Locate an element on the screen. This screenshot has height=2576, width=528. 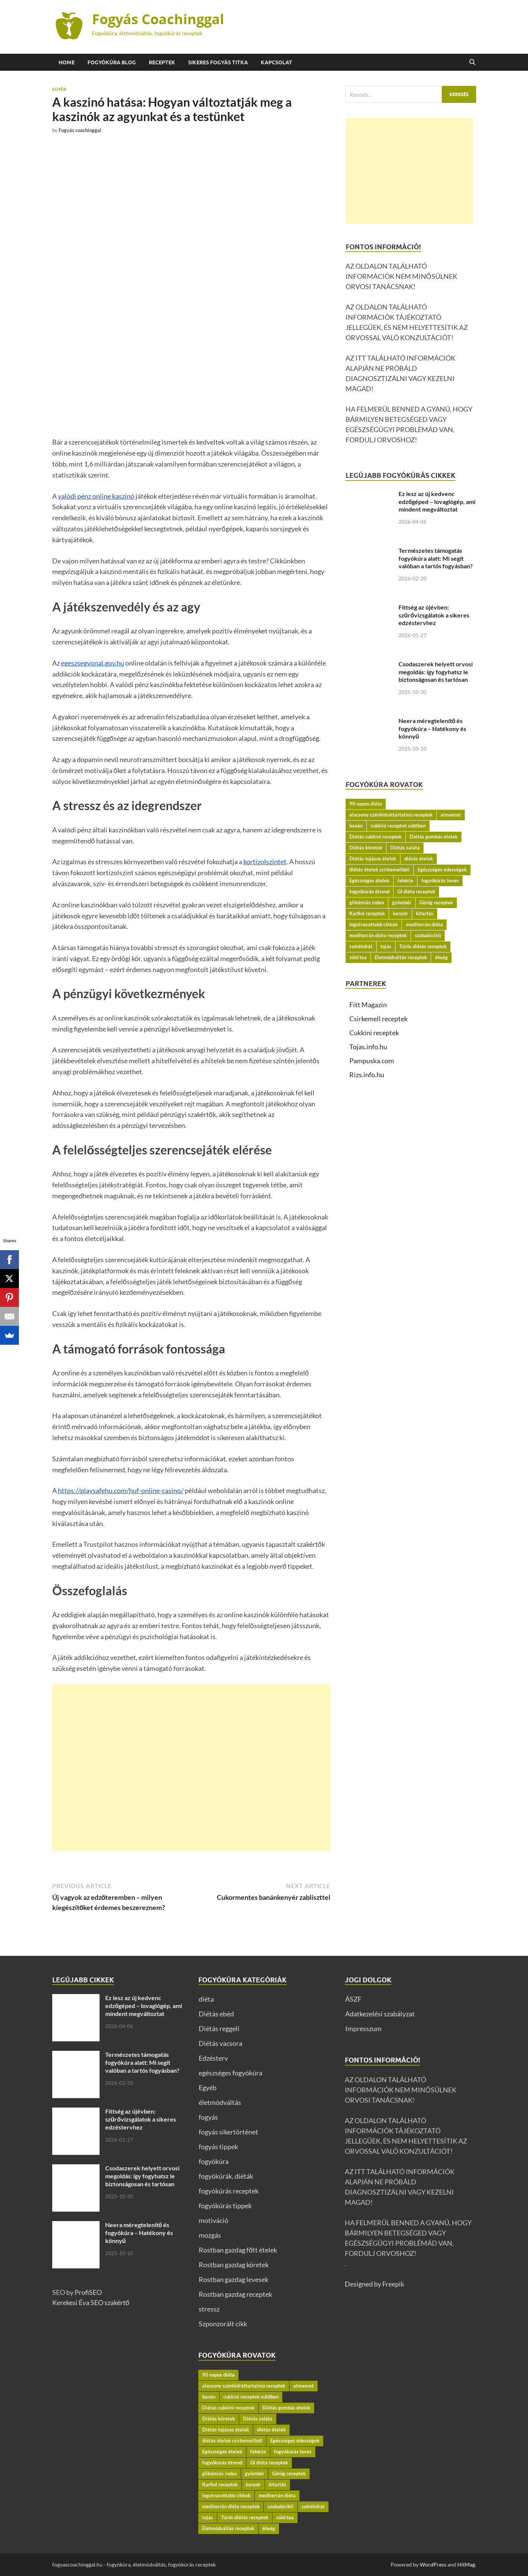
90 napos diéta is located at coordinates (365, 804).